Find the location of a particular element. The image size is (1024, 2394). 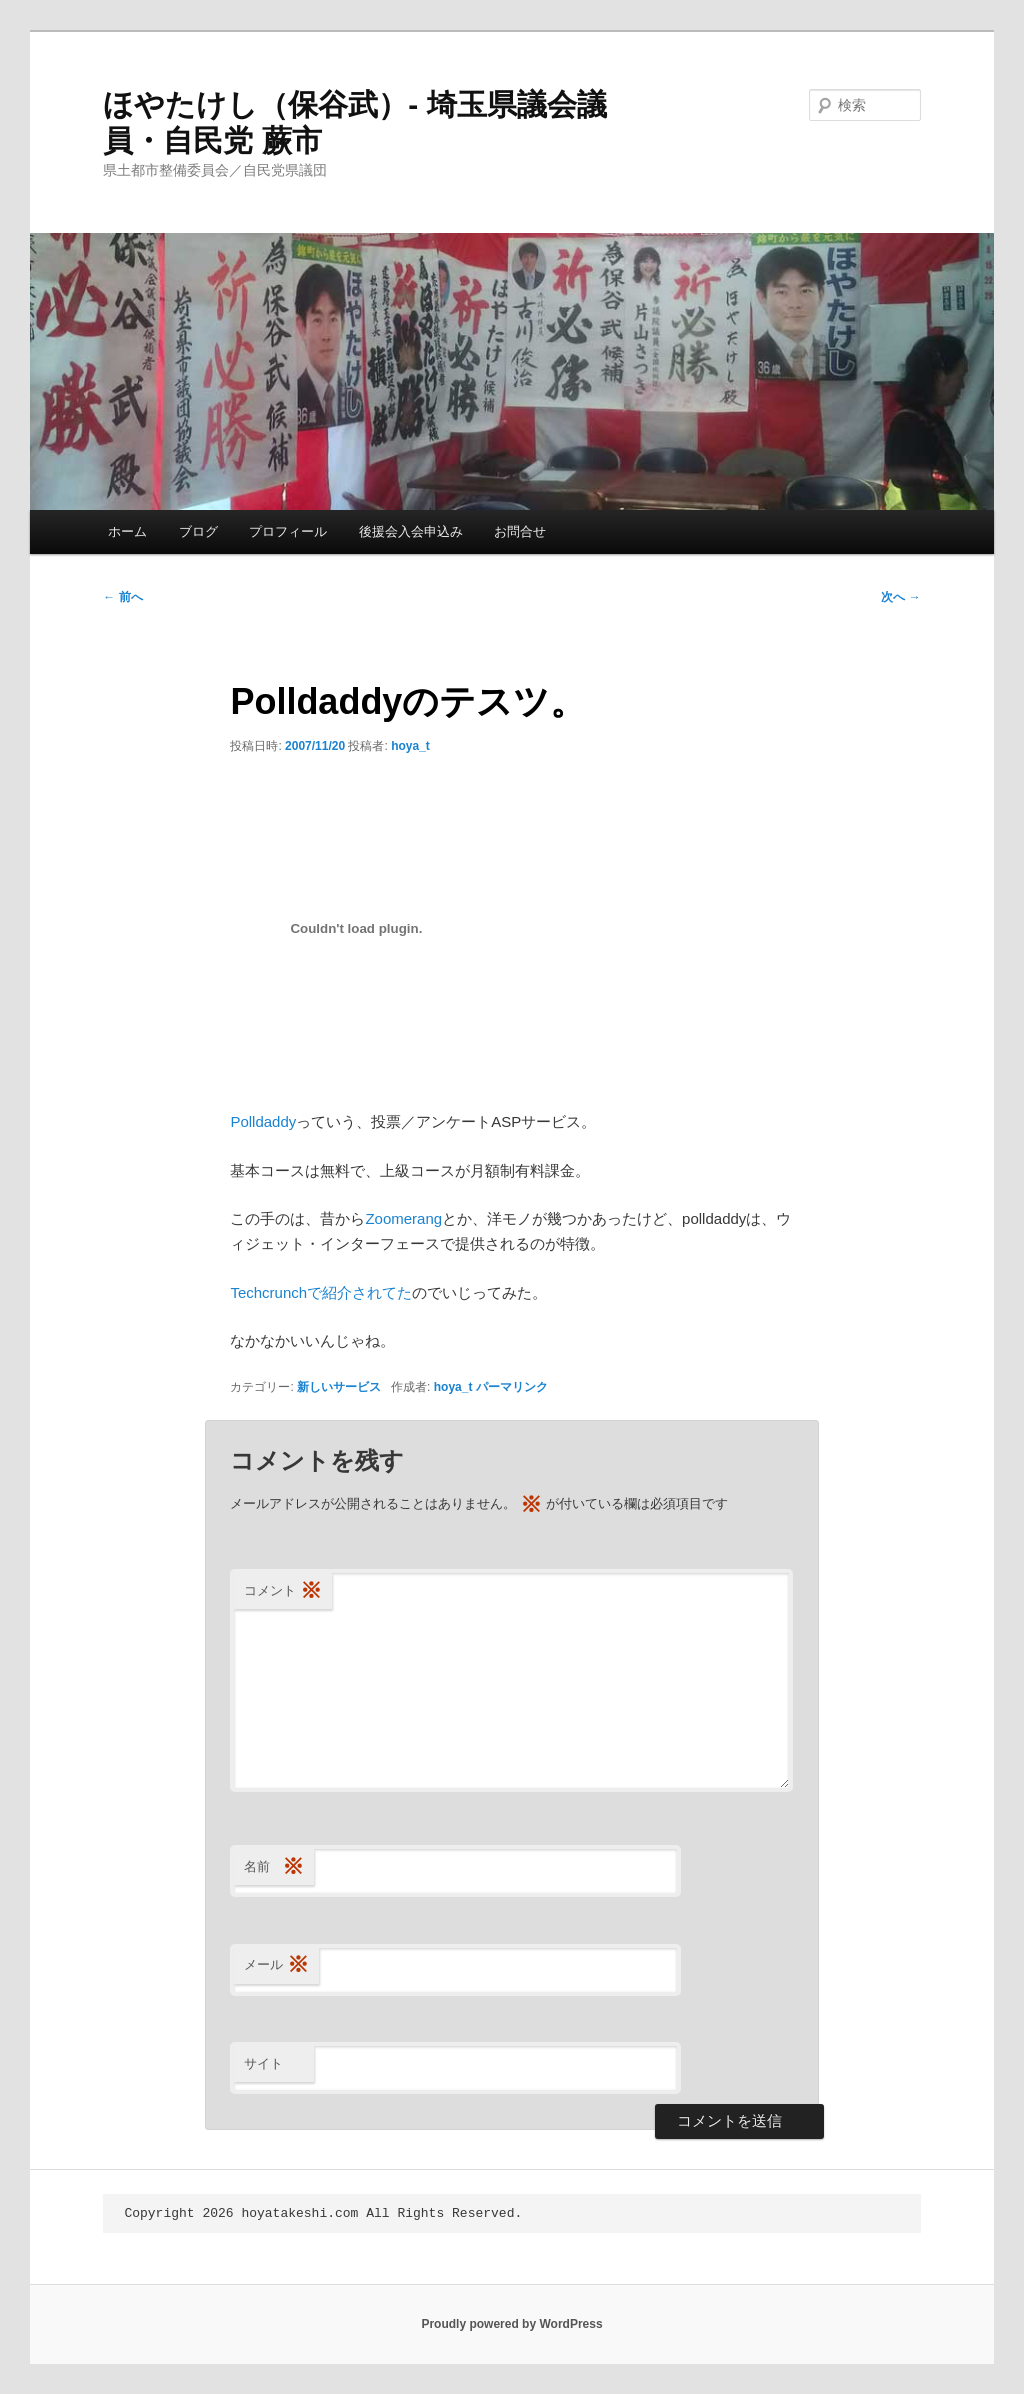

Zoomerang is located at coordinates (403, 1218).